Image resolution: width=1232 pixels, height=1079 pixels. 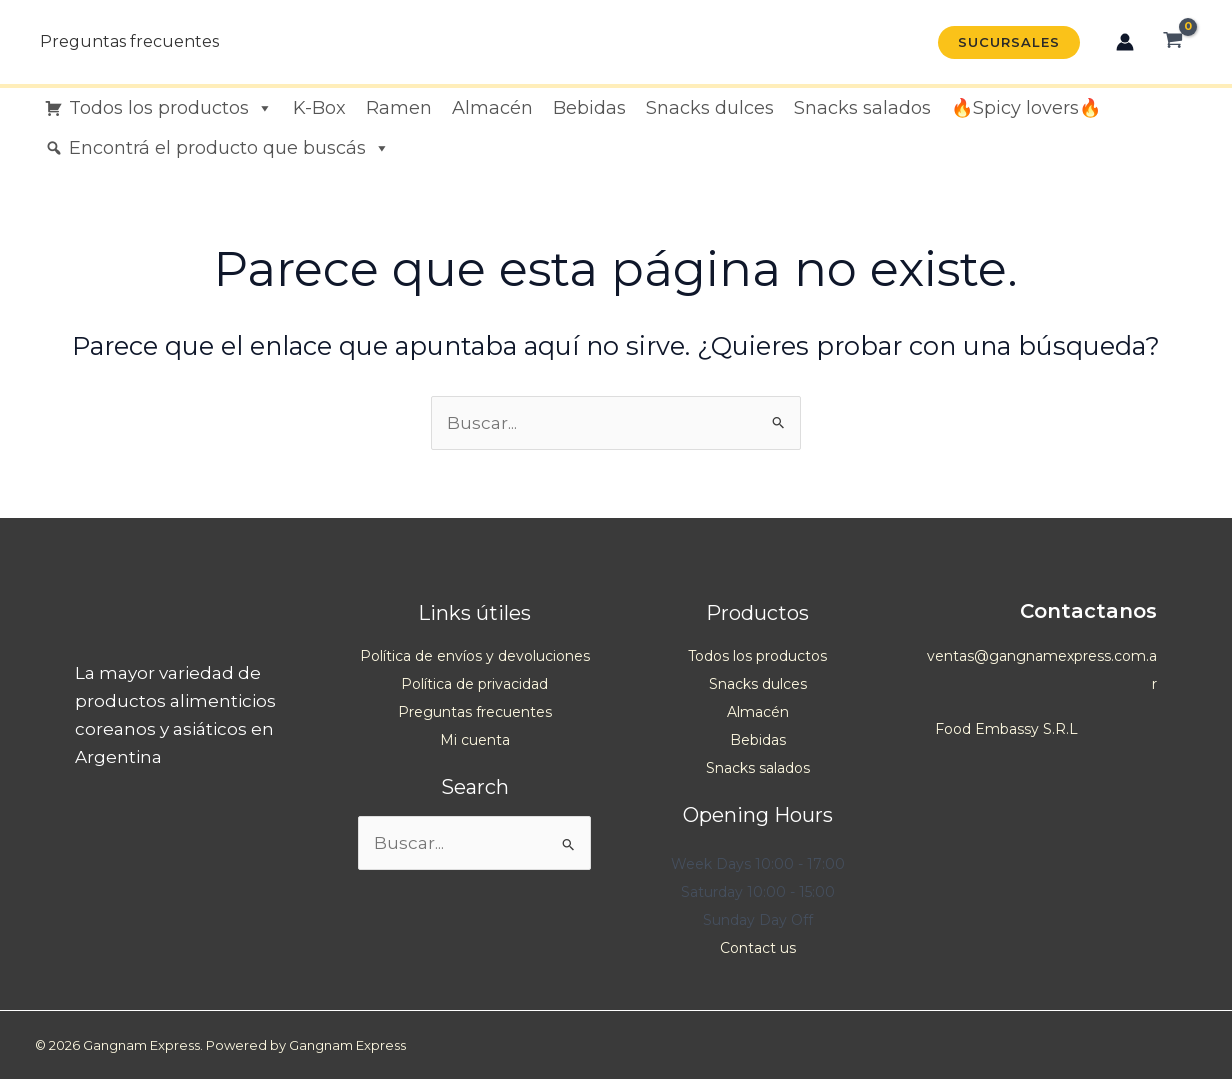 What do you see at coordinates (399, 108) in the screenshot?
I see `Ramen` at bounding box center [399, 108].